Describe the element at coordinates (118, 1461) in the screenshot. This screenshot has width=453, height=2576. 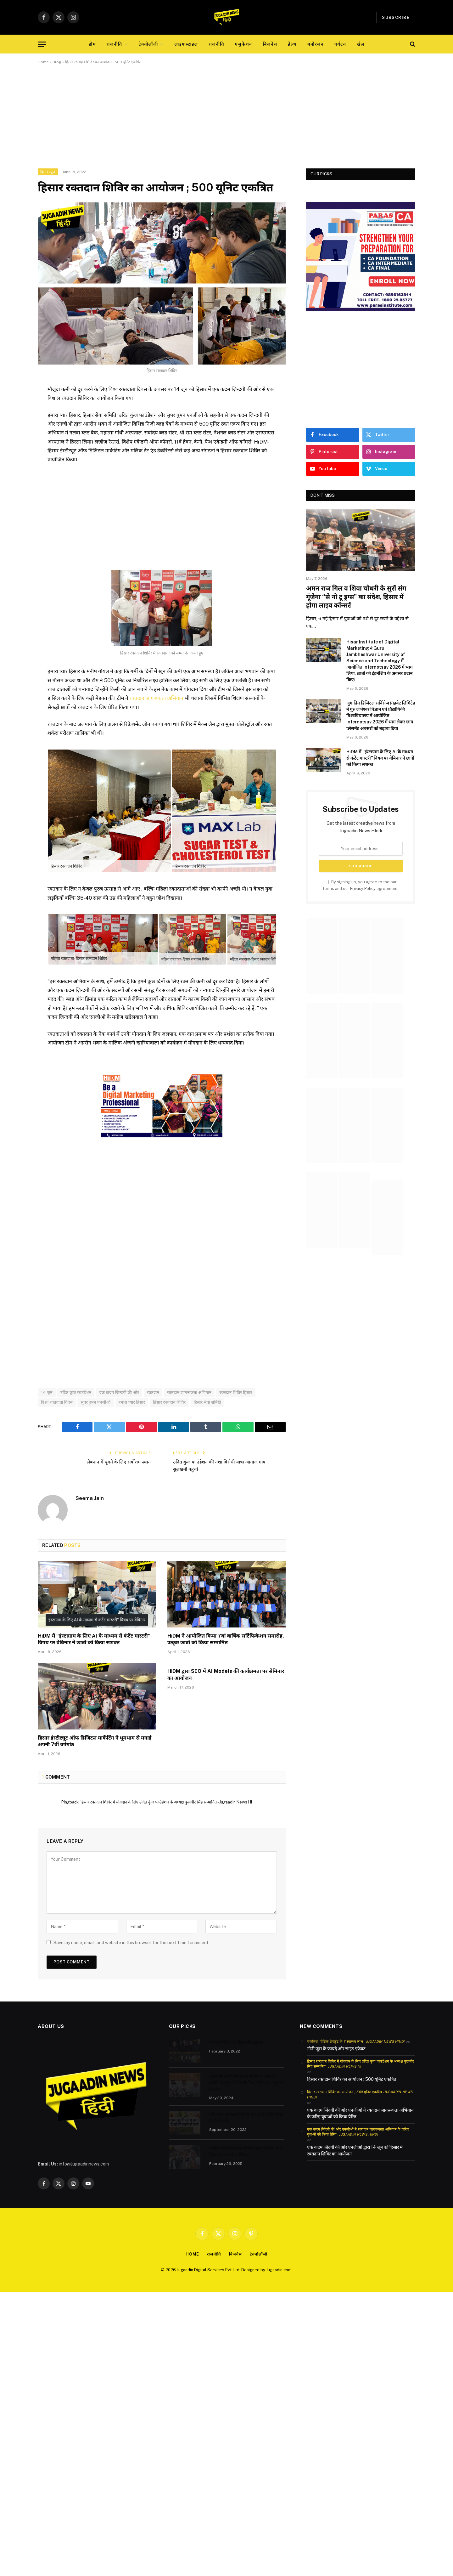
I see `लेबनान में घूमने के लिए सर्वोत्तम स्थान` at that location.